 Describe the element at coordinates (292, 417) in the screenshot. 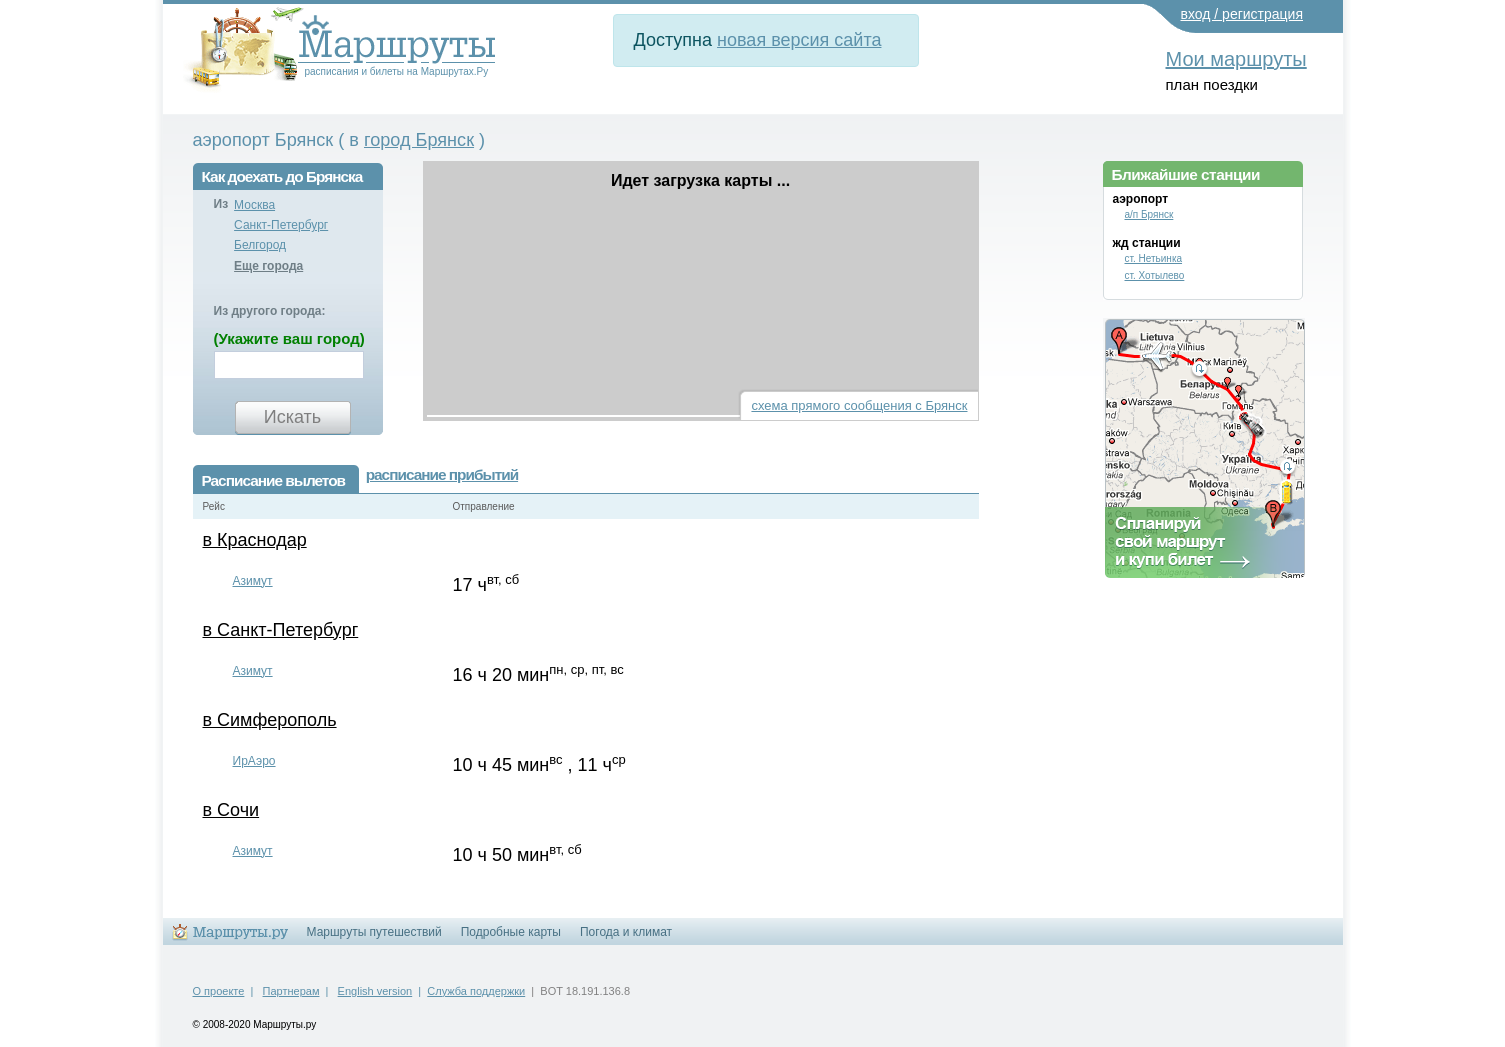

I see `Искать` at that location.